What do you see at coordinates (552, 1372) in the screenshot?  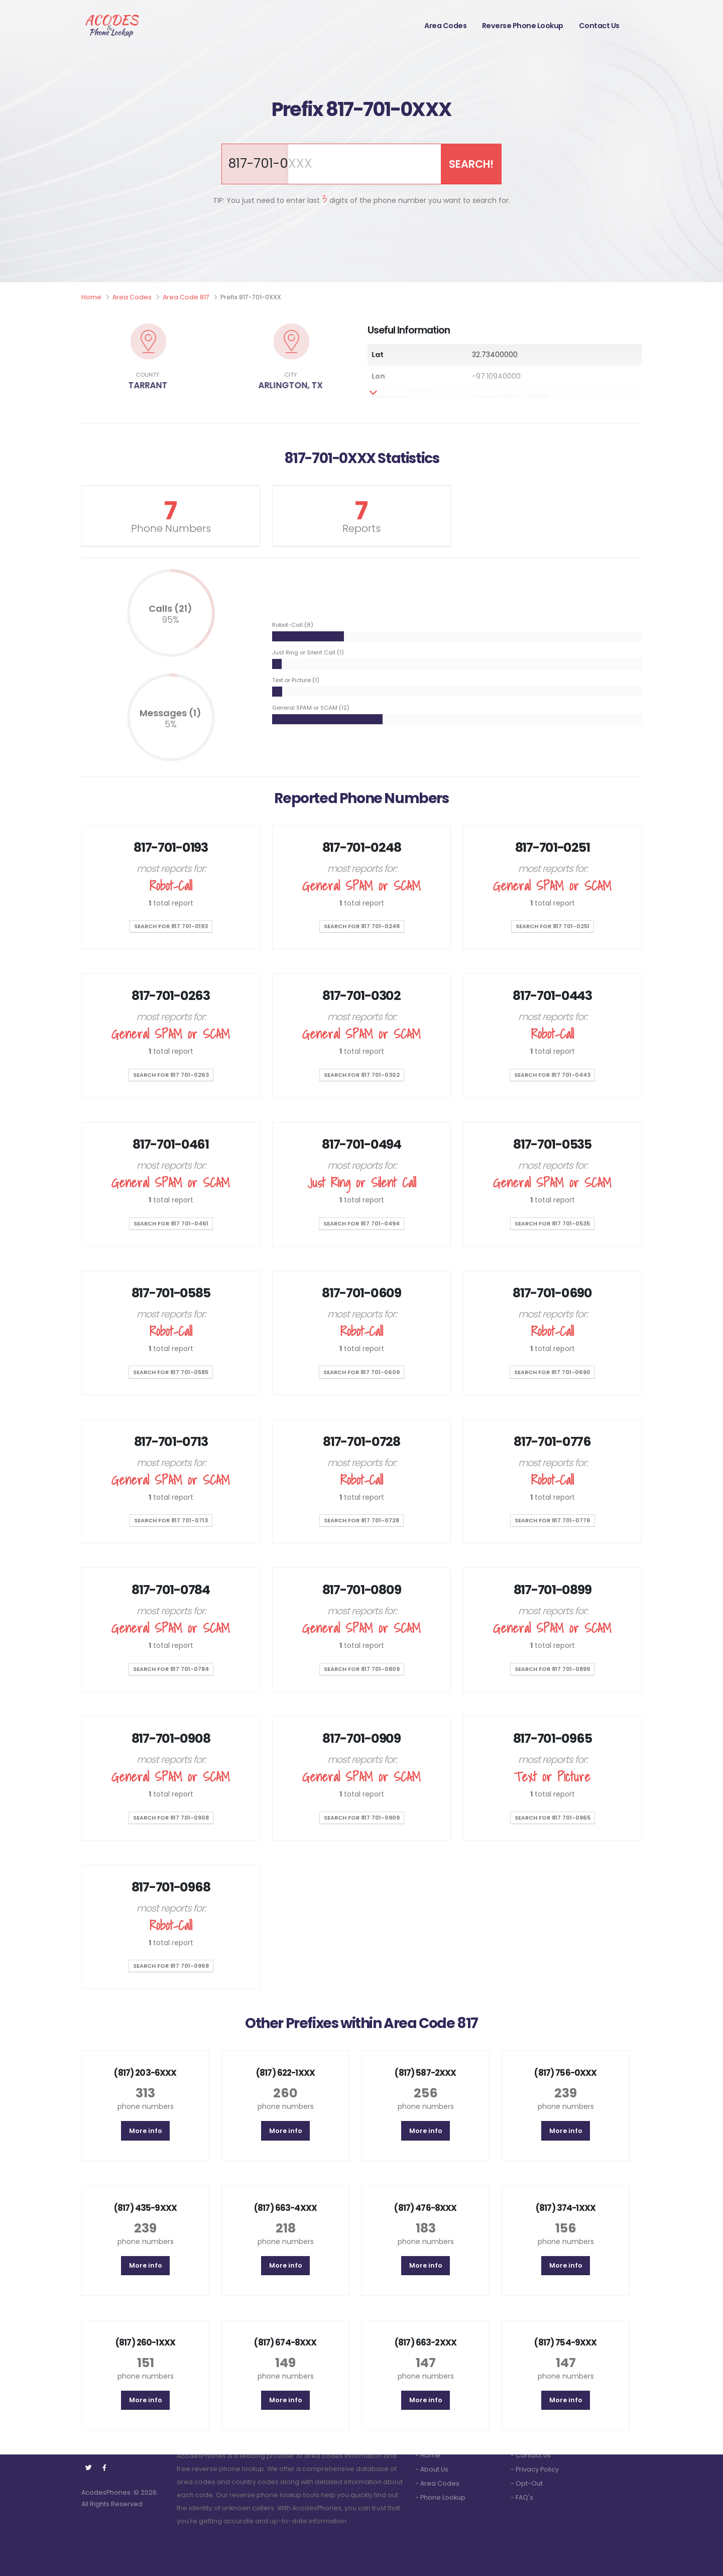 I see `SEARCH for 817 701-0690` at bounding box center [552, 1372].